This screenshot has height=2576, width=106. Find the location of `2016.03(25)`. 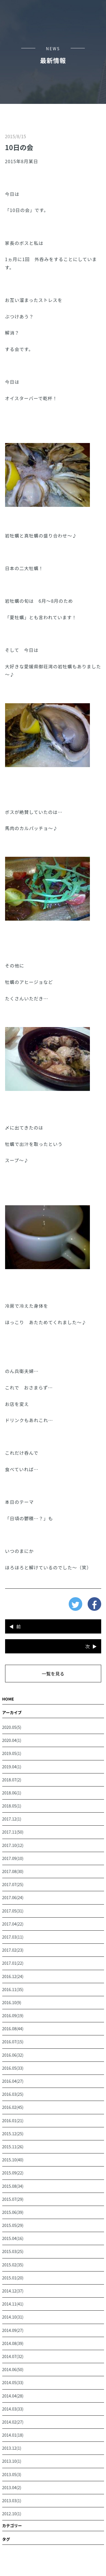

2016.03(25) is located at coordinates (13, 2094).